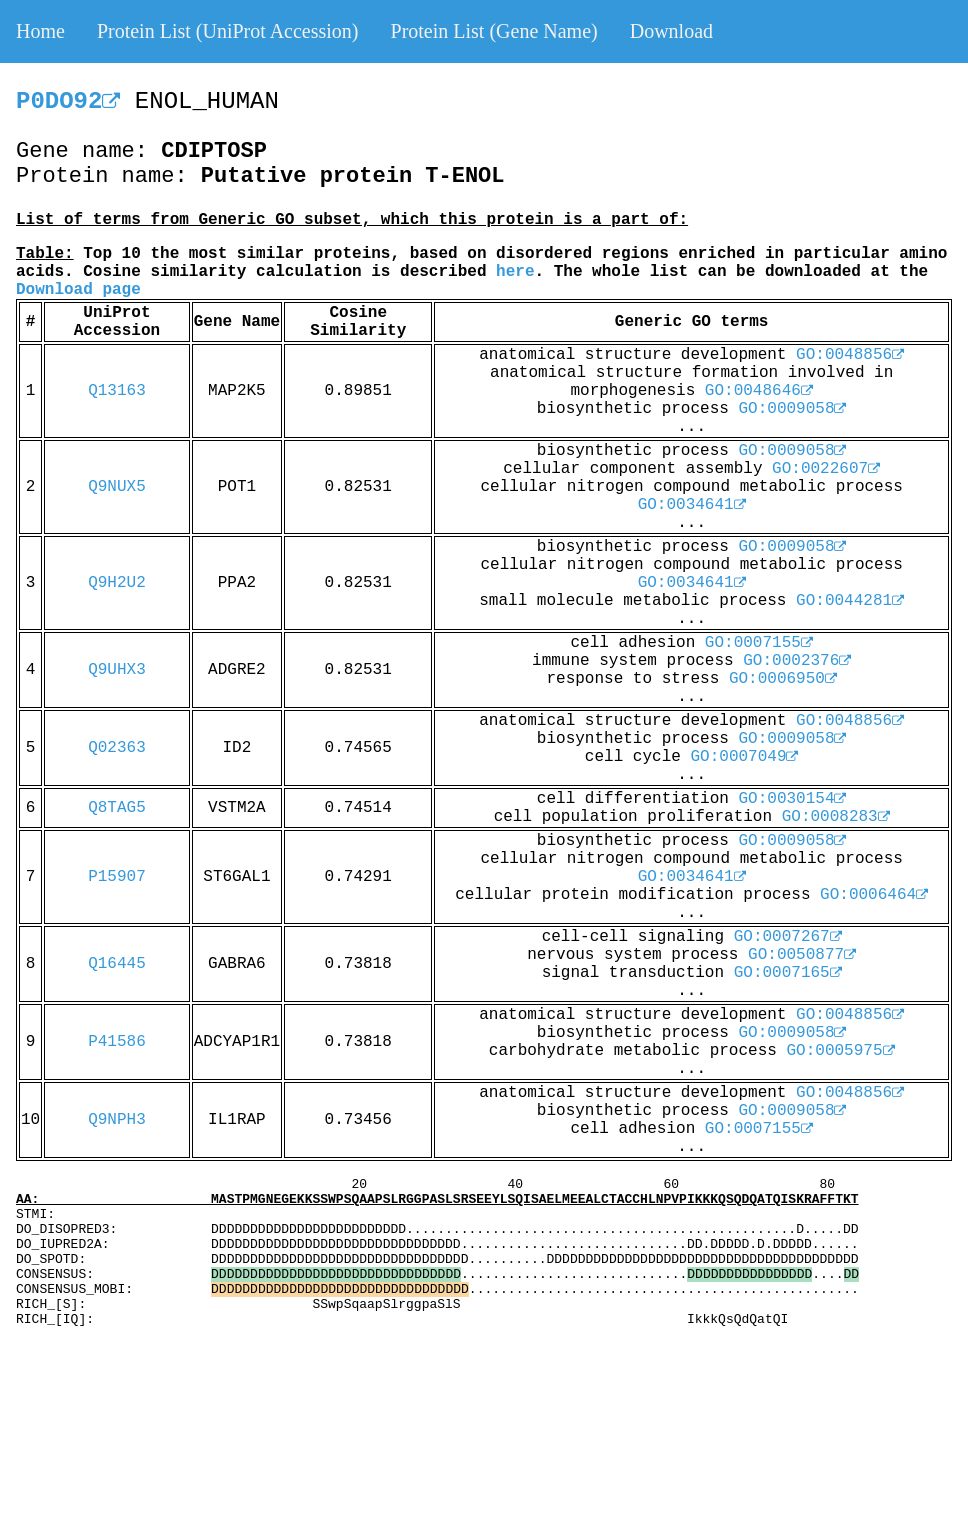 This screenshot has height=1536, width=968. Describe the element at coordinates (797, 661) in the screenshot. I see `GO:0002376` at that location.